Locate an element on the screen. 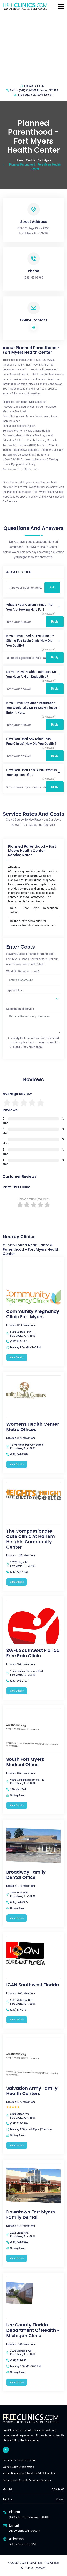 The height and width of the screenshot is (2576, 67). support@freeclinics.com is located at coordinates (39, 94).